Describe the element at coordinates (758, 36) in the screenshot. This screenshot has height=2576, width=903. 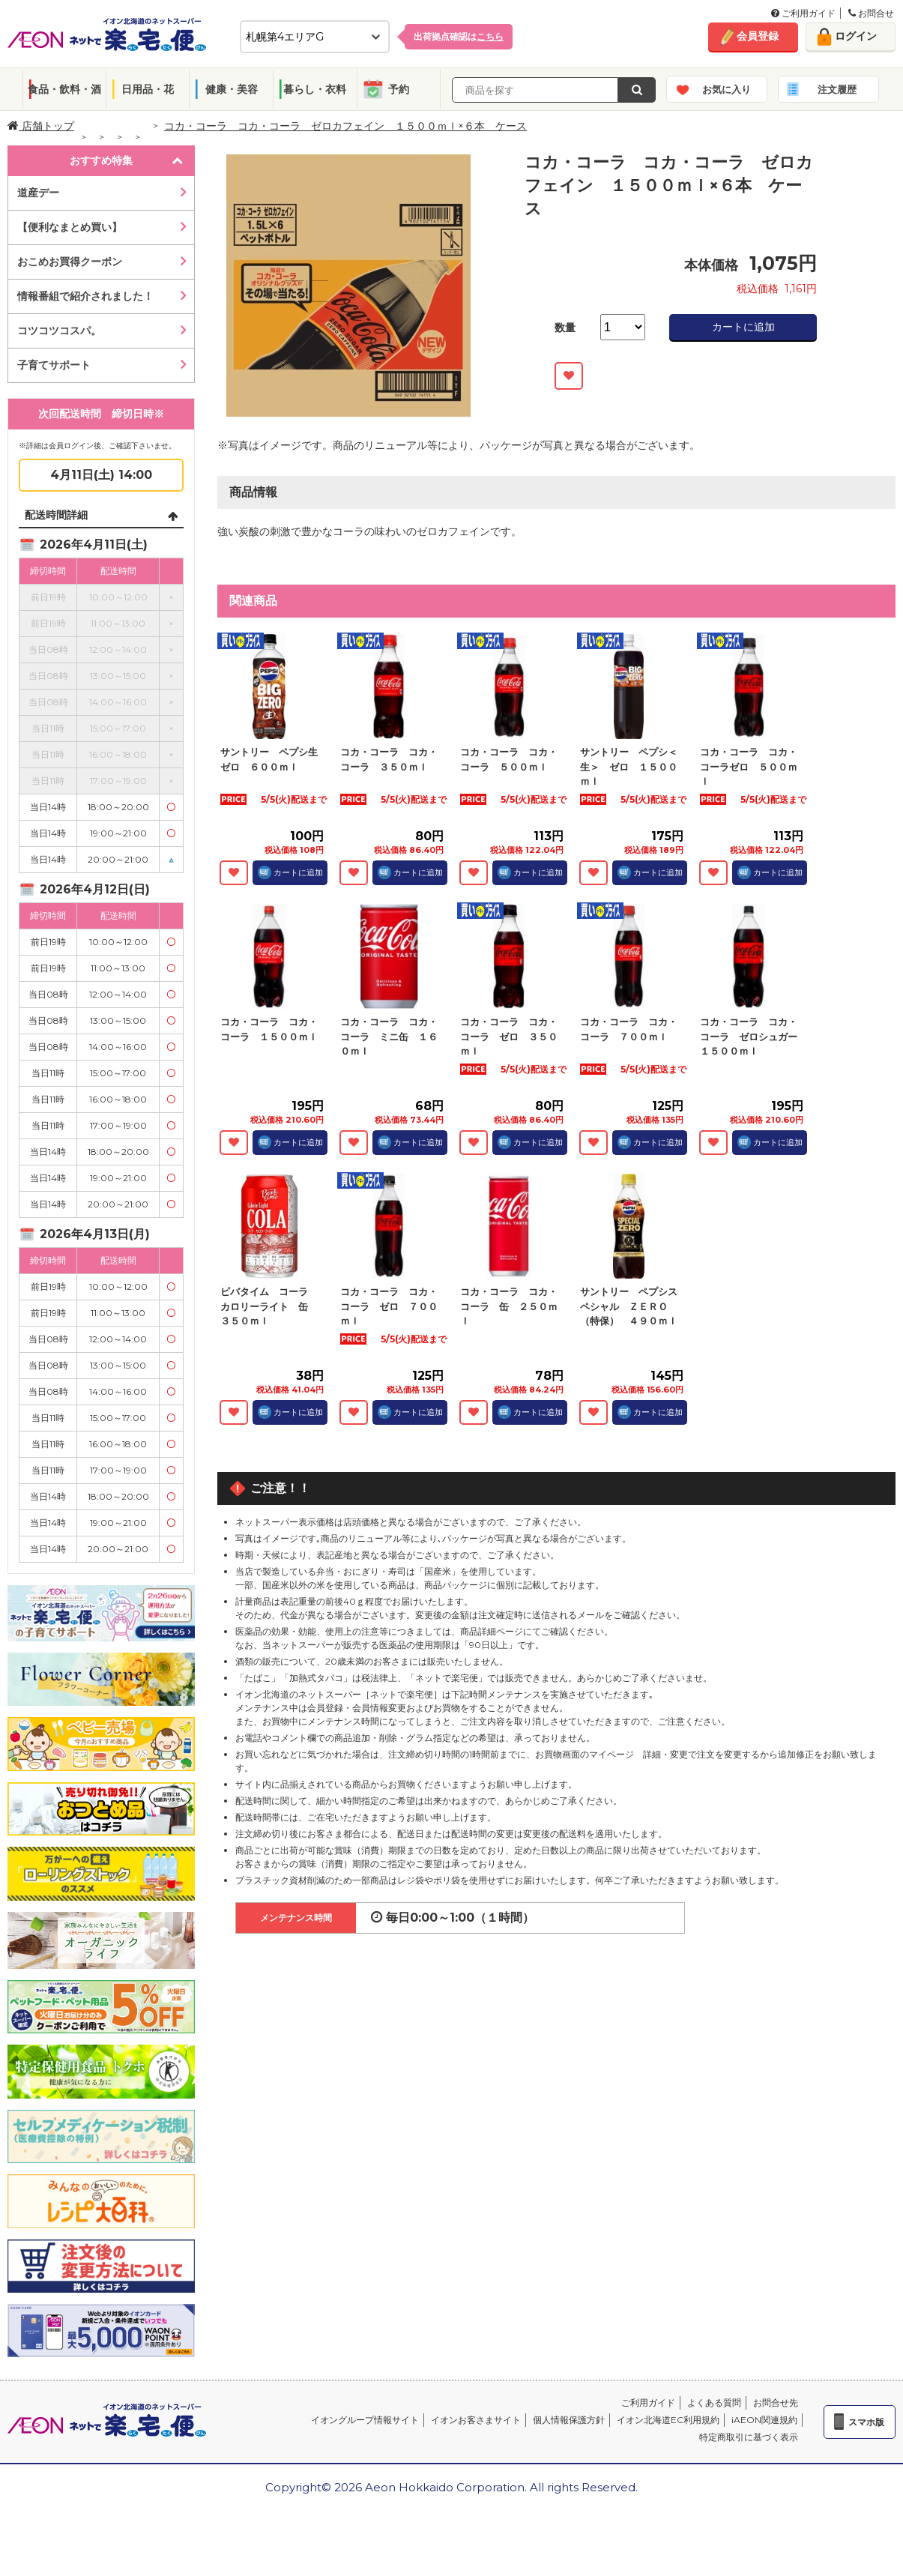
I see `会員登録` at that location.